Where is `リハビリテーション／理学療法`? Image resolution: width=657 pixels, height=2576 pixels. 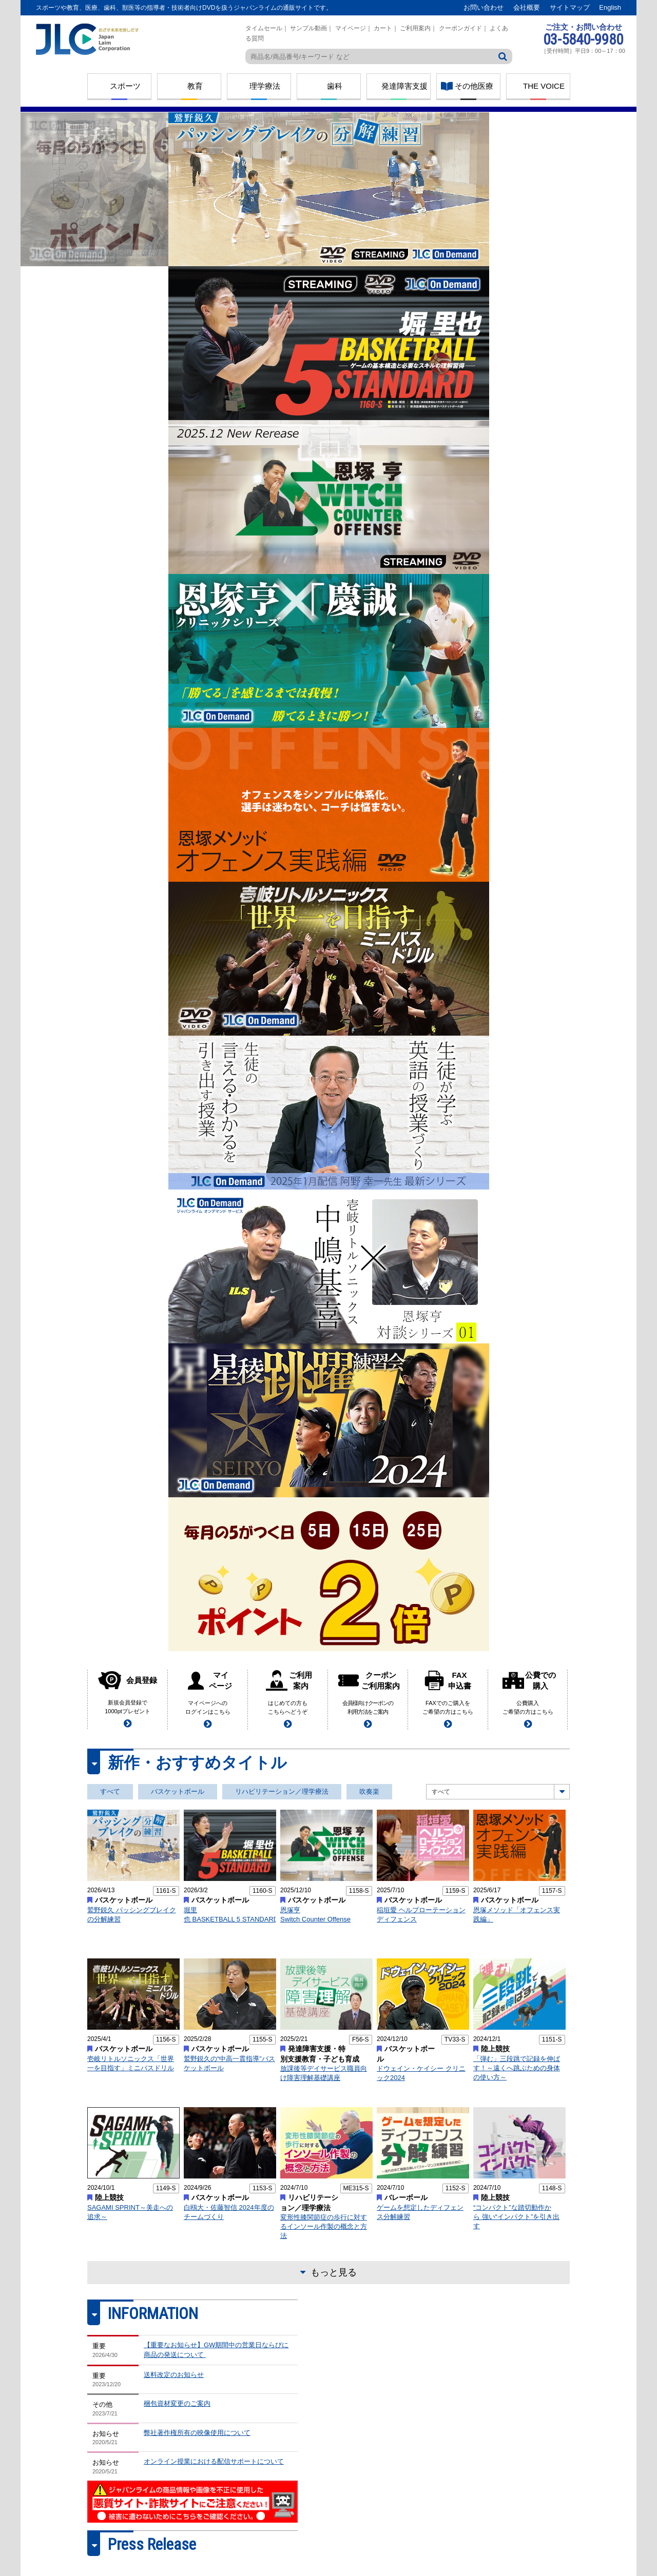
リハビリテーション／理学療法 is located at coordinates (281, 1791).